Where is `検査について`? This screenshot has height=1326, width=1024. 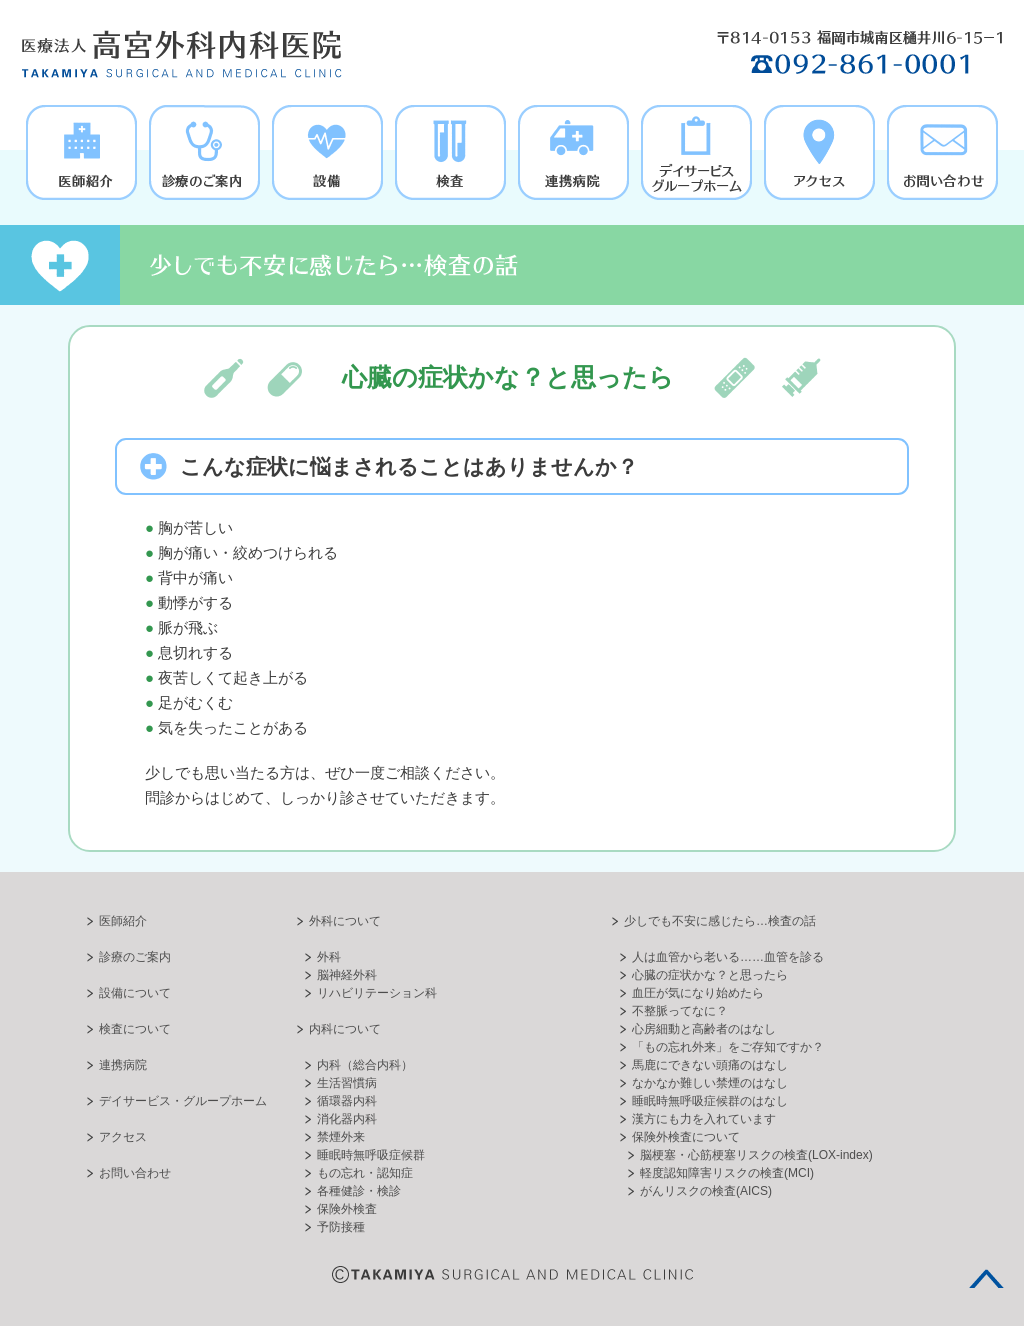 検査について is located at coordinates (135, 1029).